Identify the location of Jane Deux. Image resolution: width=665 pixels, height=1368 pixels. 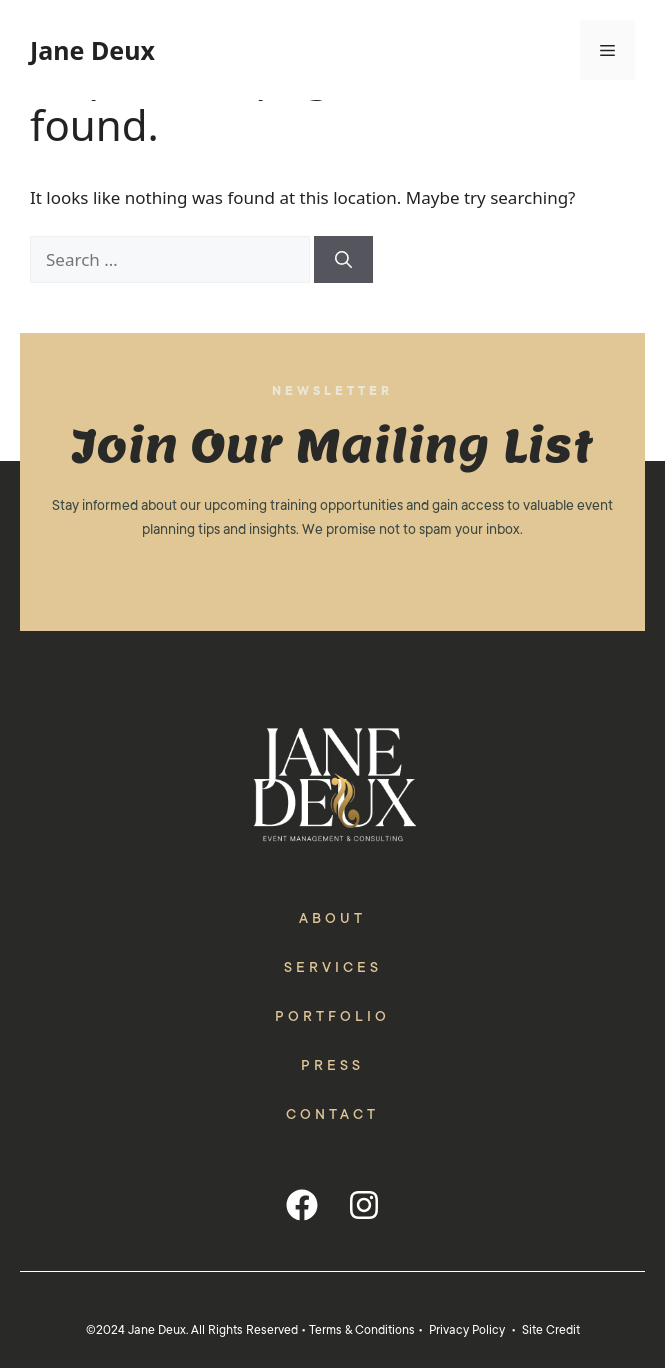
(92, 50).